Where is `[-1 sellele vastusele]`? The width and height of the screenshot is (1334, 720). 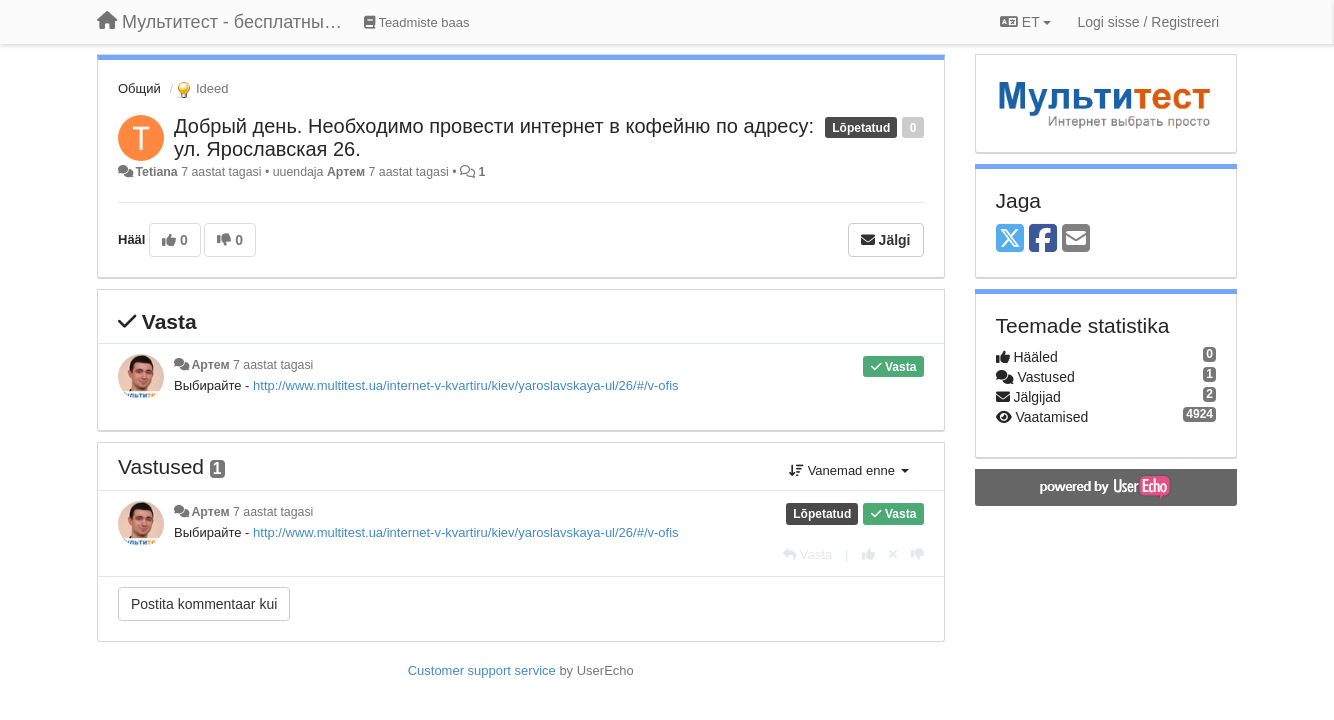 [-1 sellele vastusele] is located at coordinates (917, 554).